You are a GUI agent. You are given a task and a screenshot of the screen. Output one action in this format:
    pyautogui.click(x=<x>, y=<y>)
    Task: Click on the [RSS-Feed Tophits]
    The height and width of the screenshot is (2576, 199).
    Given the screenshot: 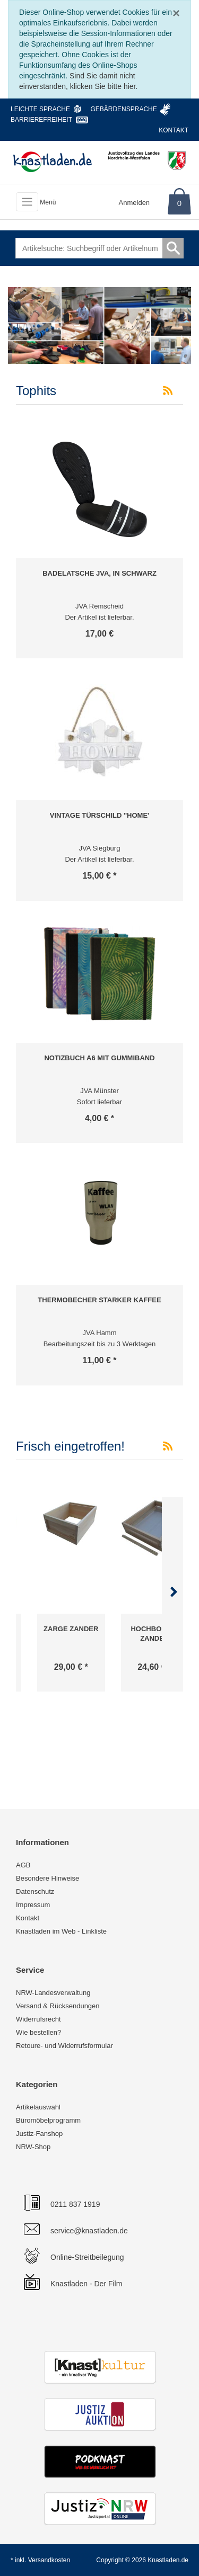 What is the action you would take?
    pyautogui.click(x=167, y=390)
    